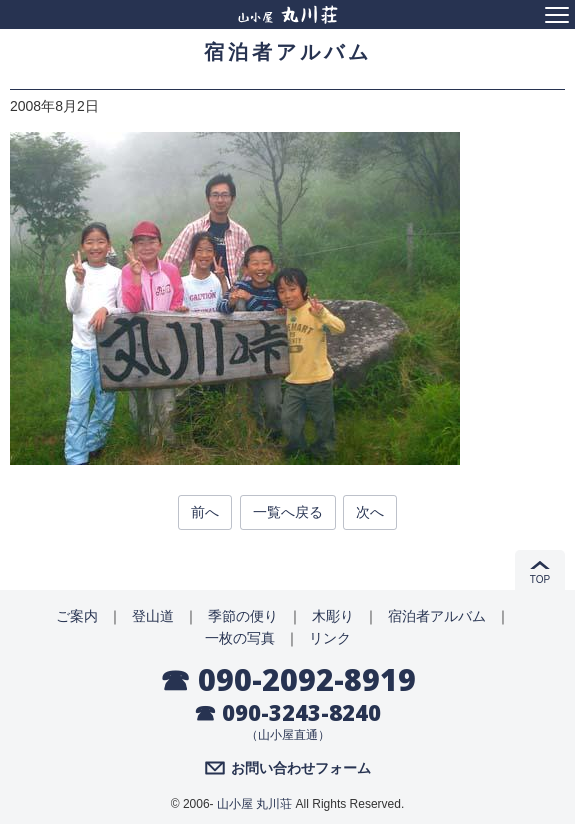 The height and width of the screenshot is (824, 575). Describe the element at coordinates (205, 512) in the screenshot. I see `前へ` at that location.